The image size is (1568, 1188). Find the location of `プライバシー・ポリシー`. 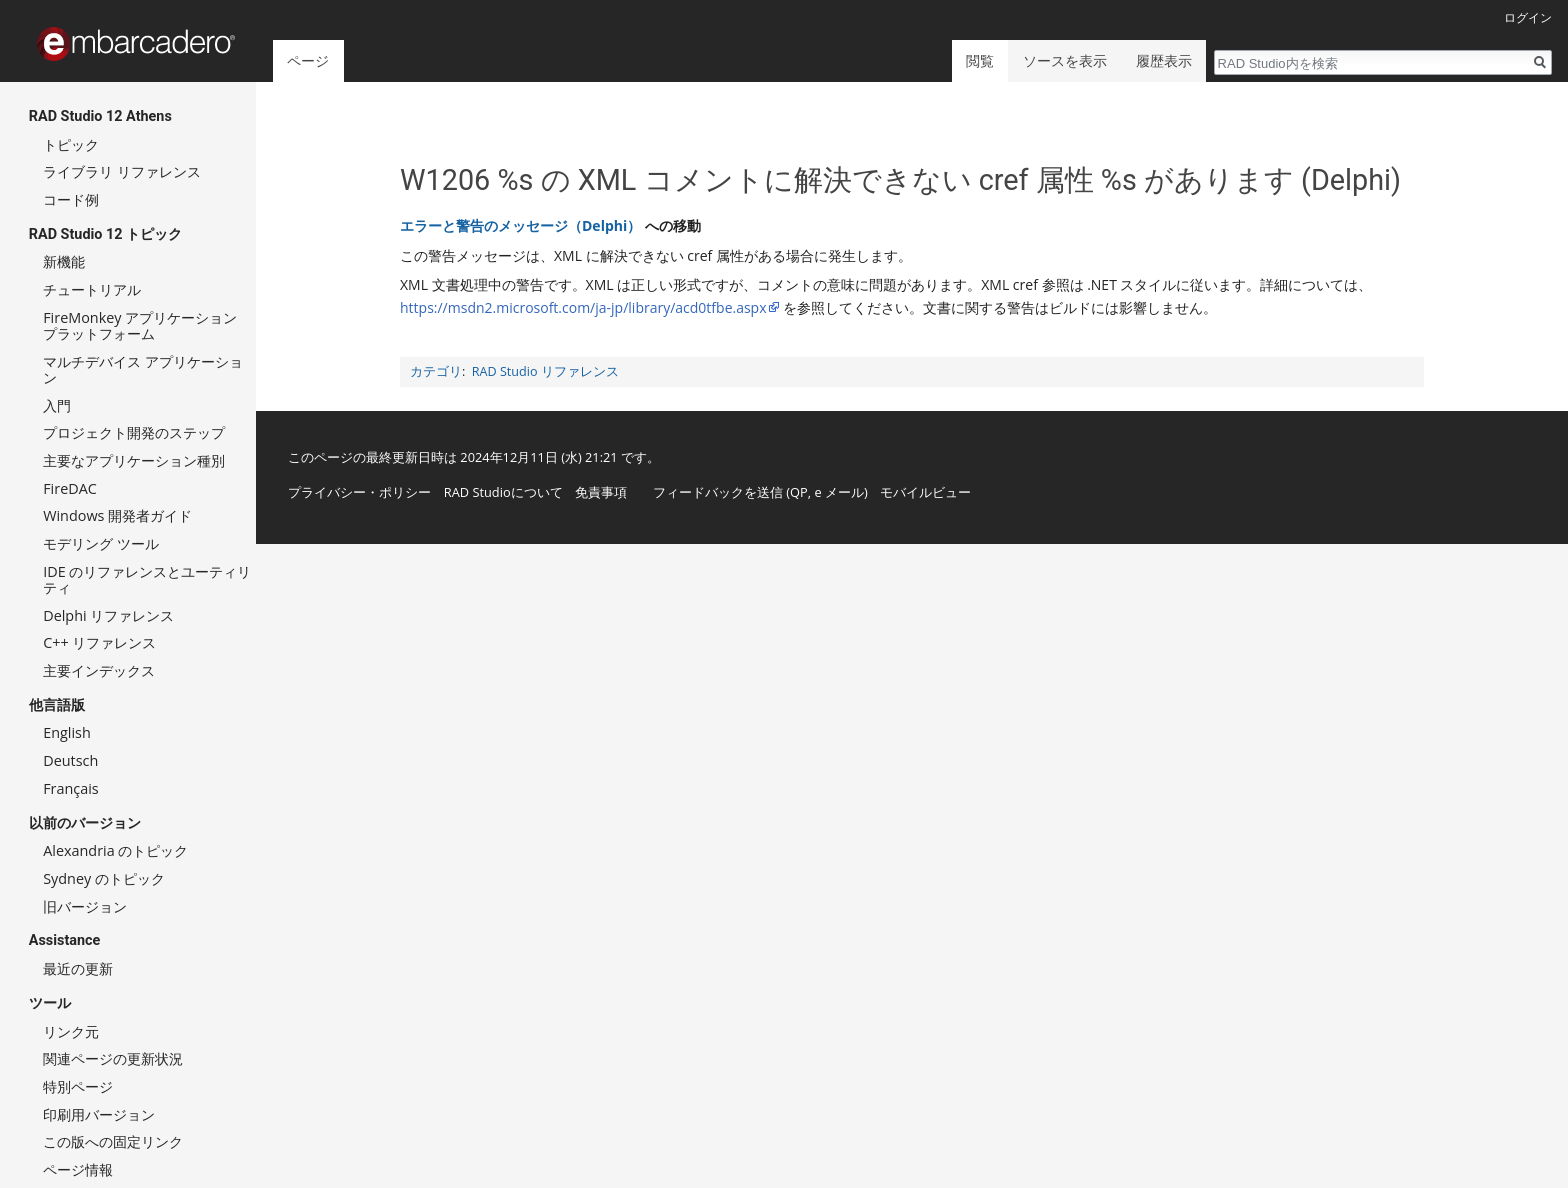

プライバシー・ポリシー is located at coordinates (359, 492).